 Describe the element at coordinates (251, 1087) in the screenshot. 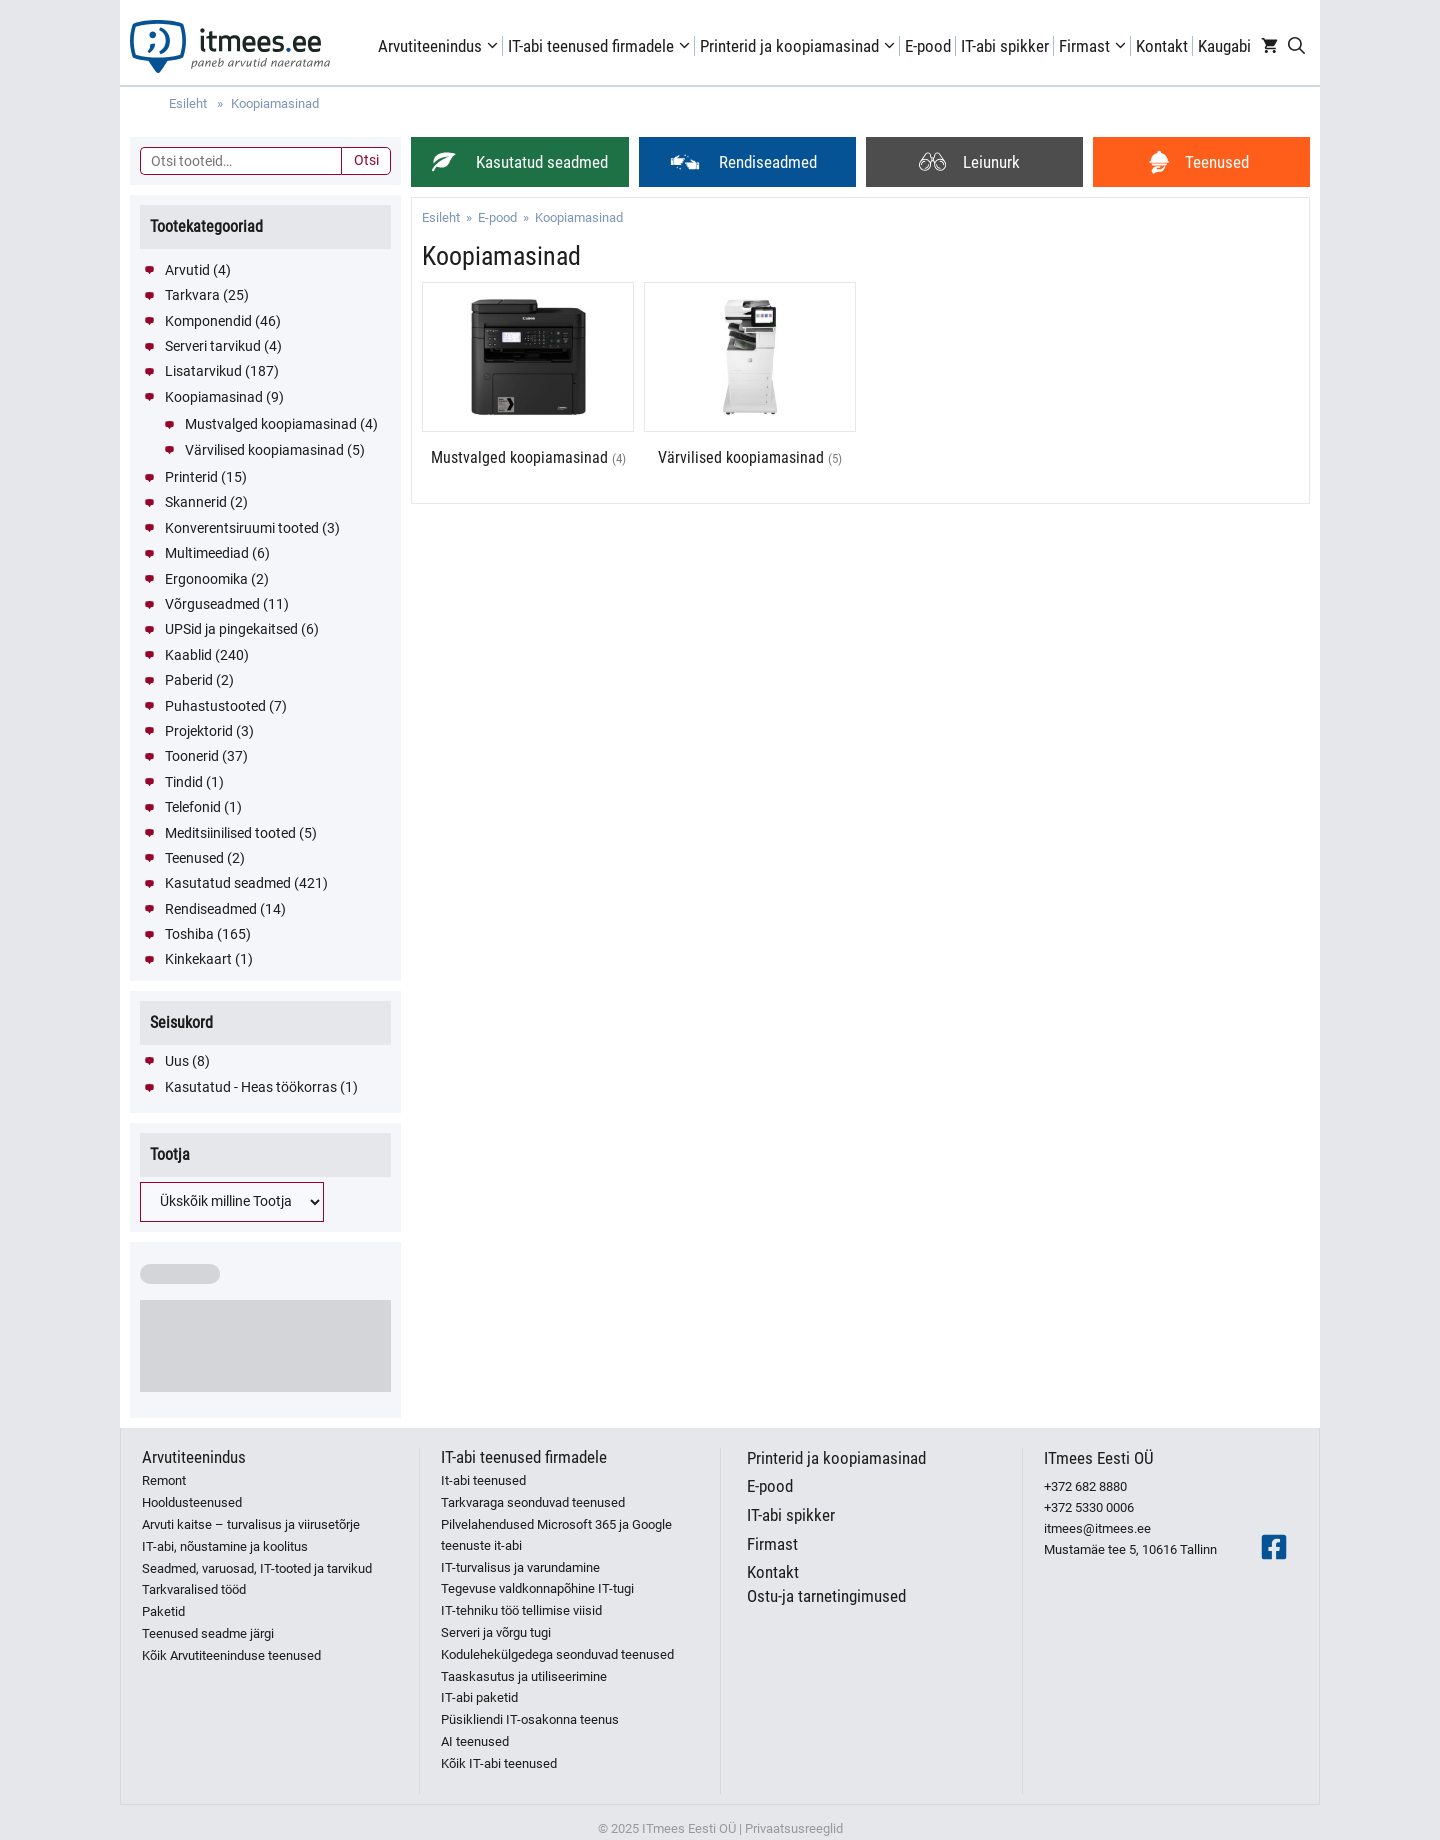

I see `Kasutatud - Heas töökorras` at that location.